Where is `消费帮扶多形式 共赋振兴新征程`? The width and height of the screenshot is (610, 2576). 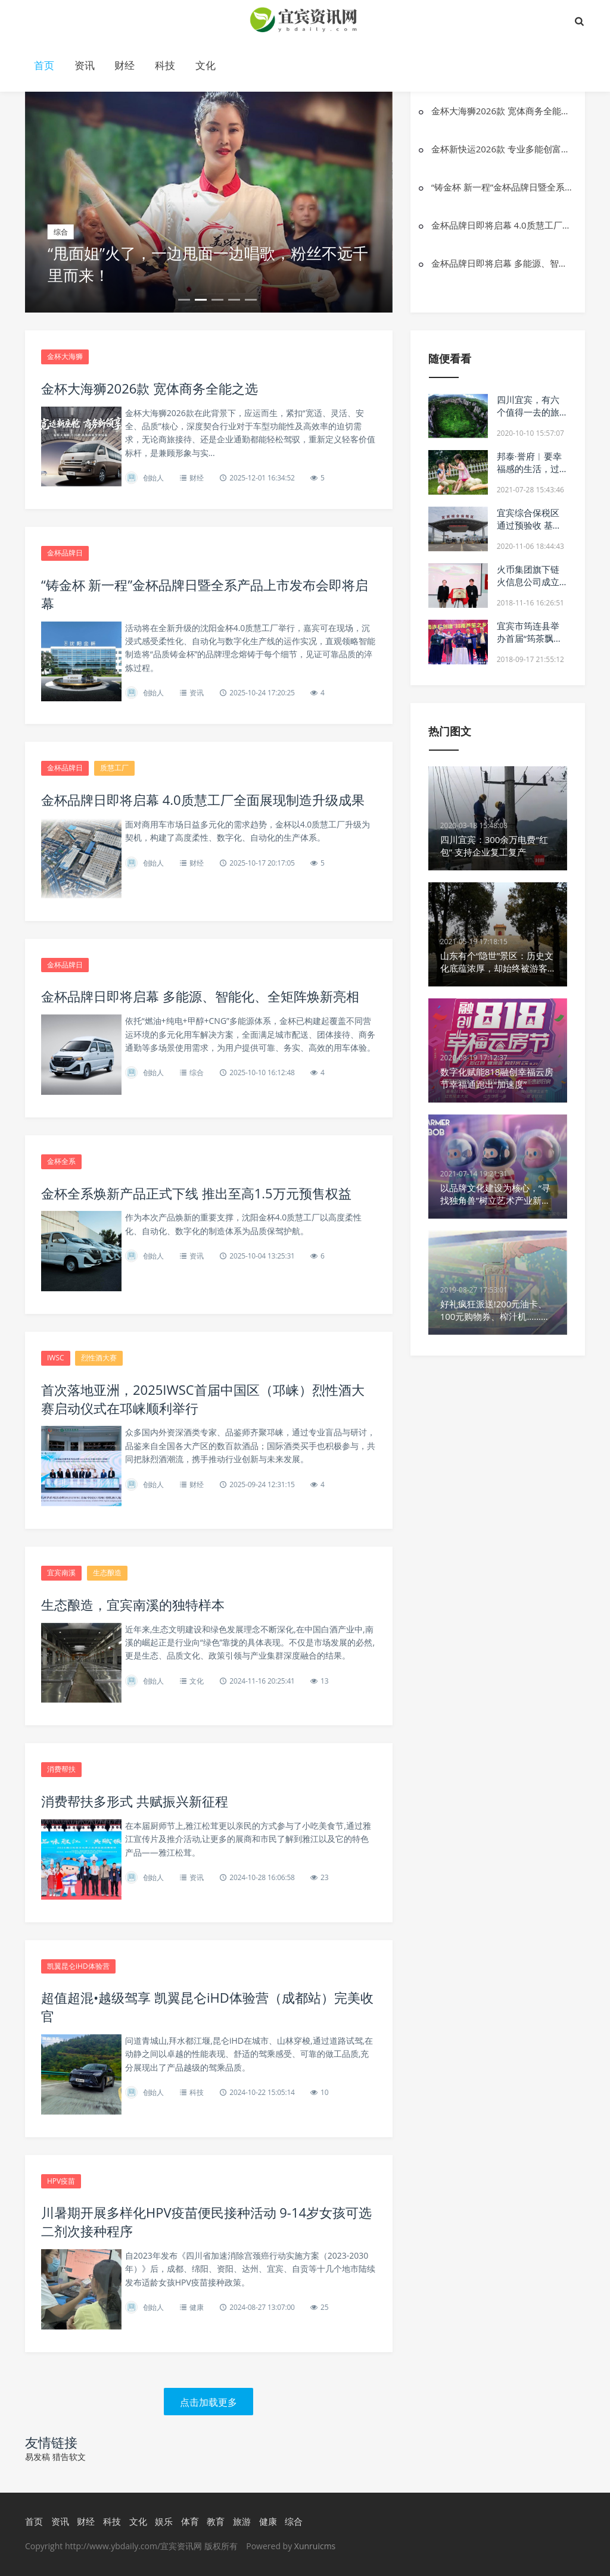
消费帮扶多形式 共赋振兴新征程 is located at coordinates (134, 1801).